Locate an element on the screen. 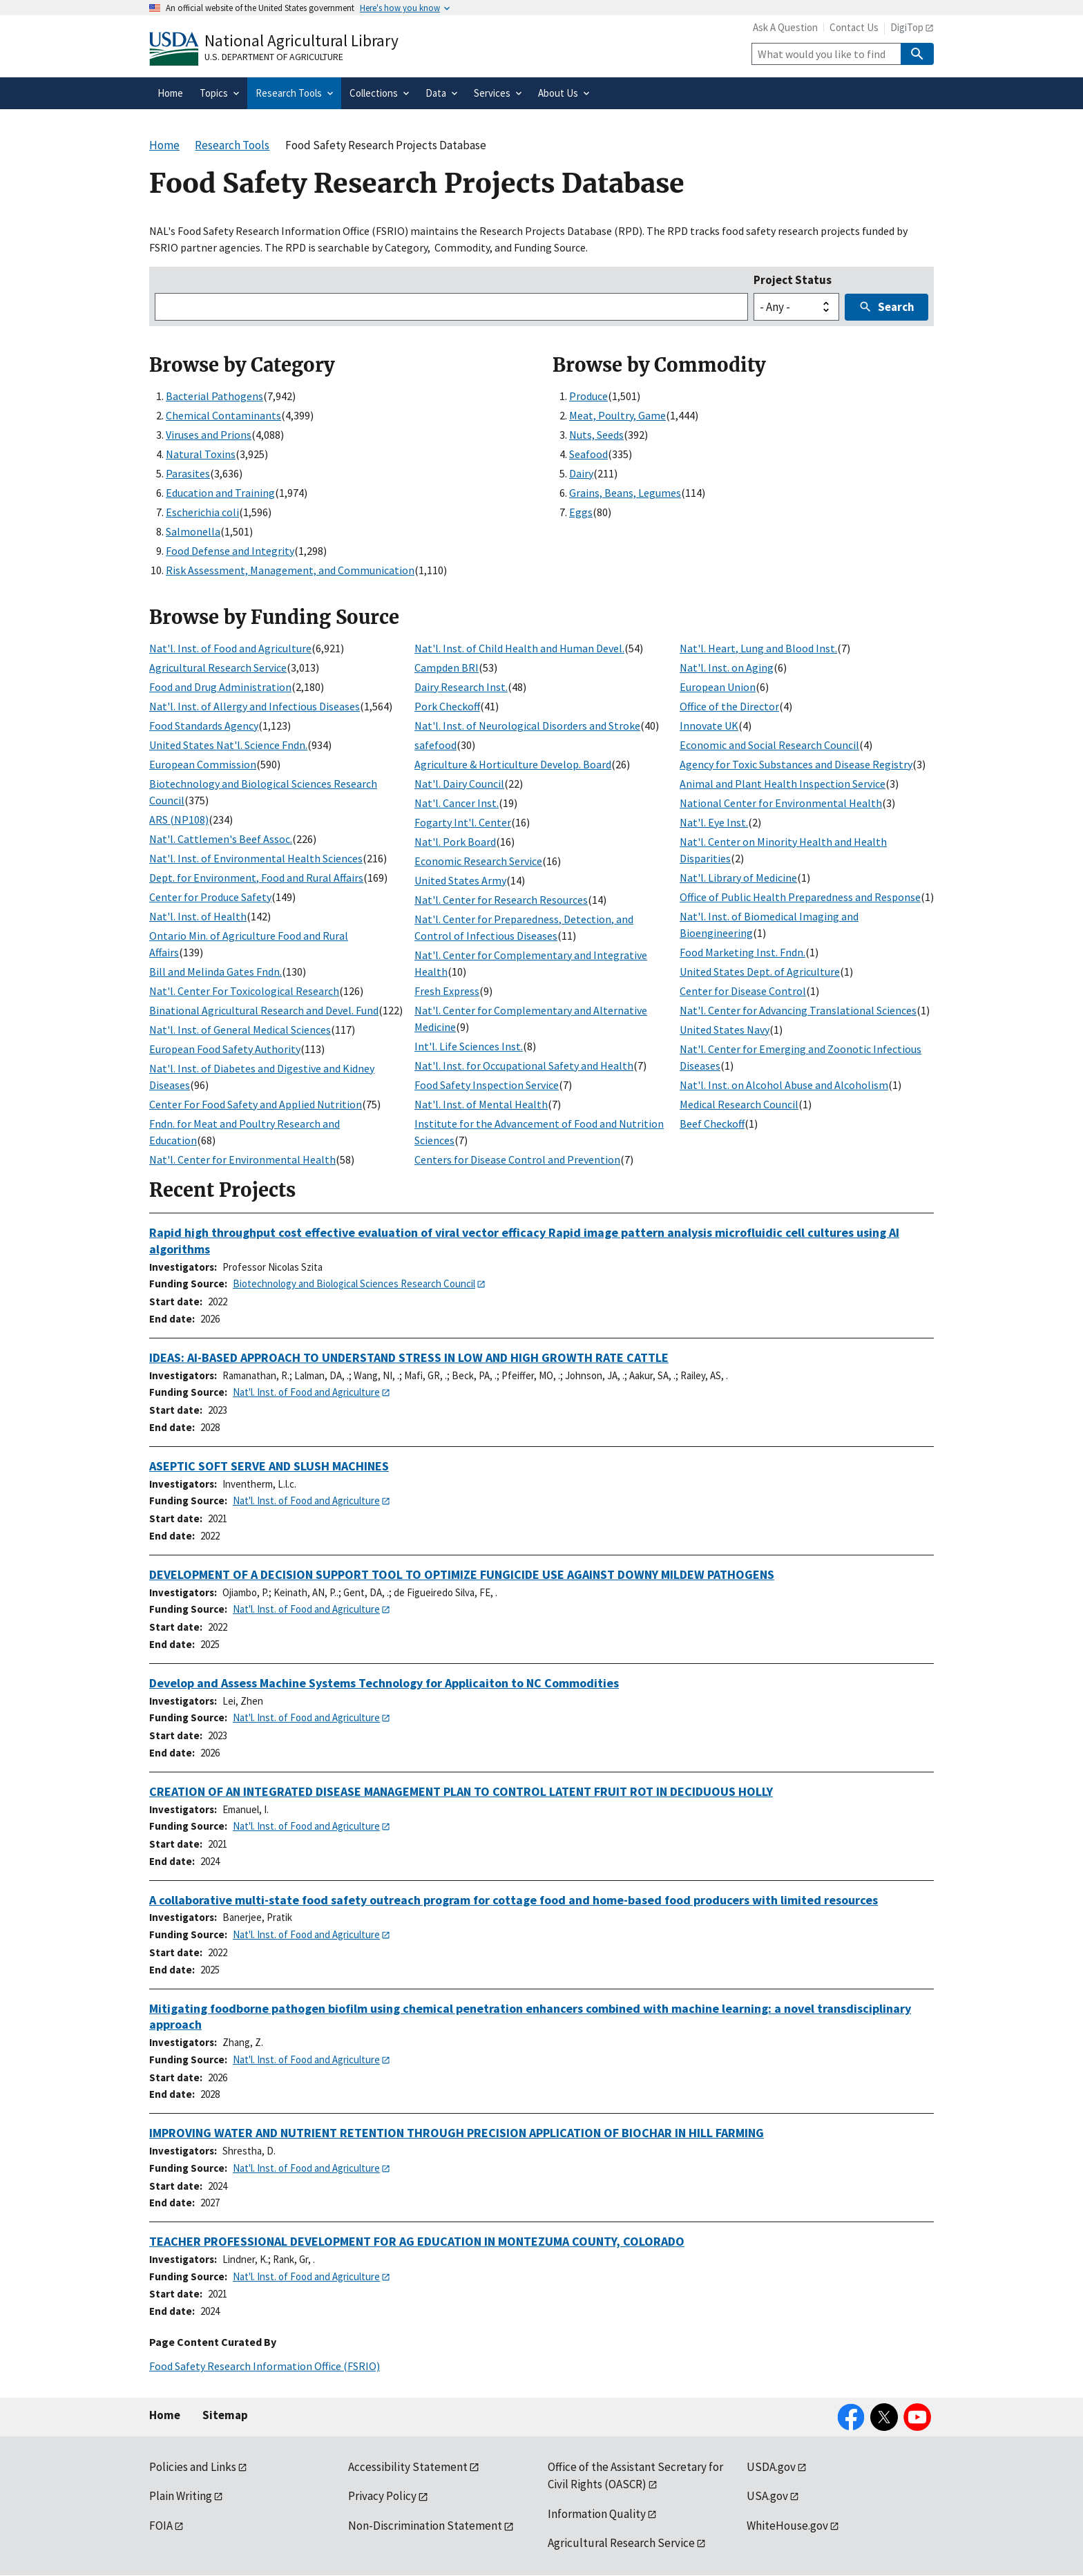 This screenshot has width=1083, height=2576. Medical Research Council is located at coordinates (739, 1104).